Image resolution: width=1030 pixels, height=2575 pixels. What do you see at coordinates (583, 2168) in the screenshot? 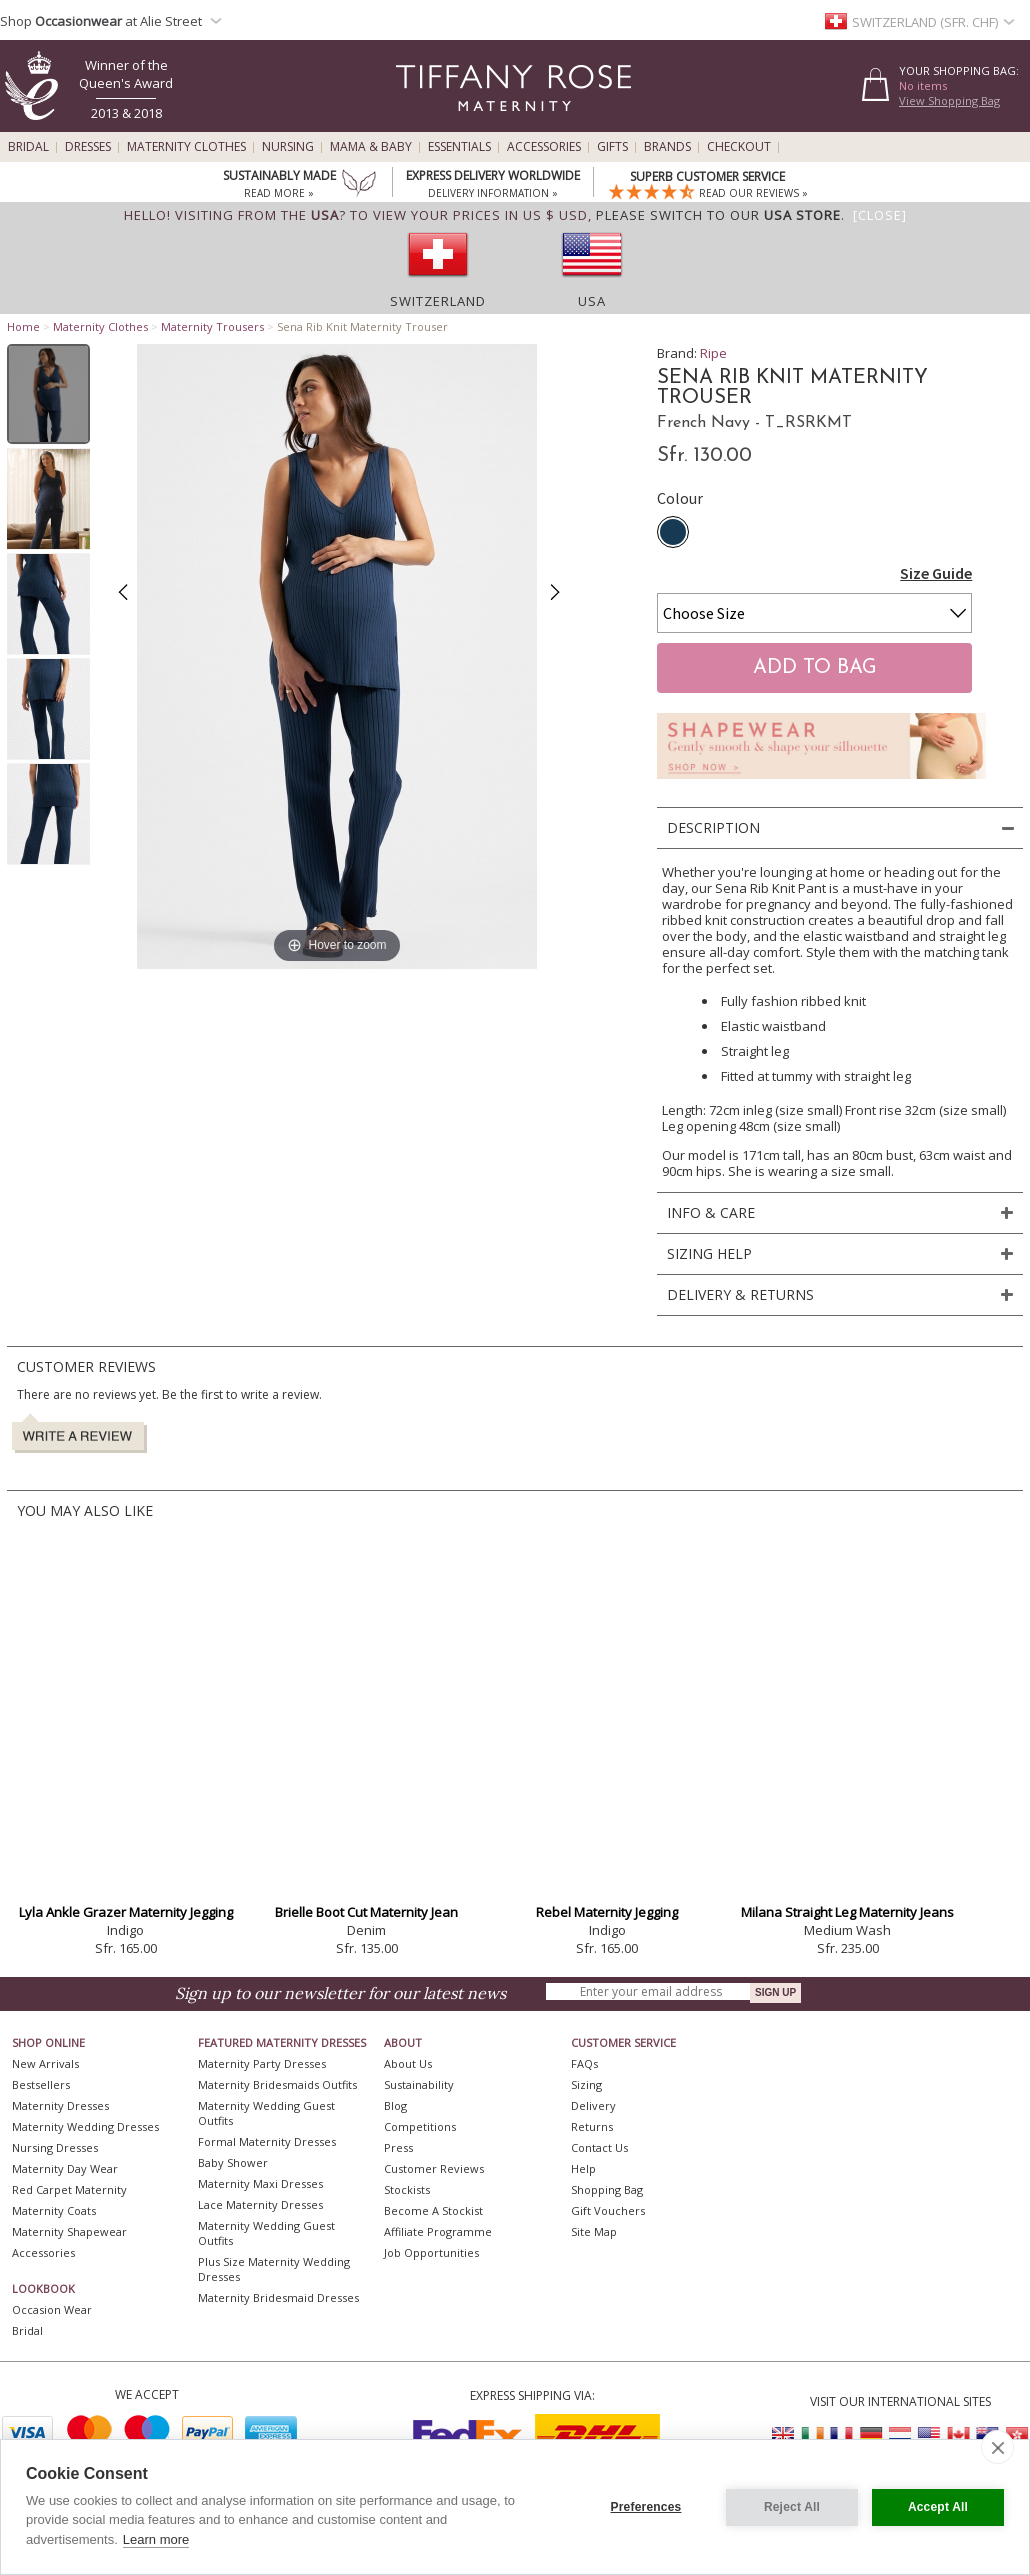
I see `Help` at bounding box center [583, 2168].